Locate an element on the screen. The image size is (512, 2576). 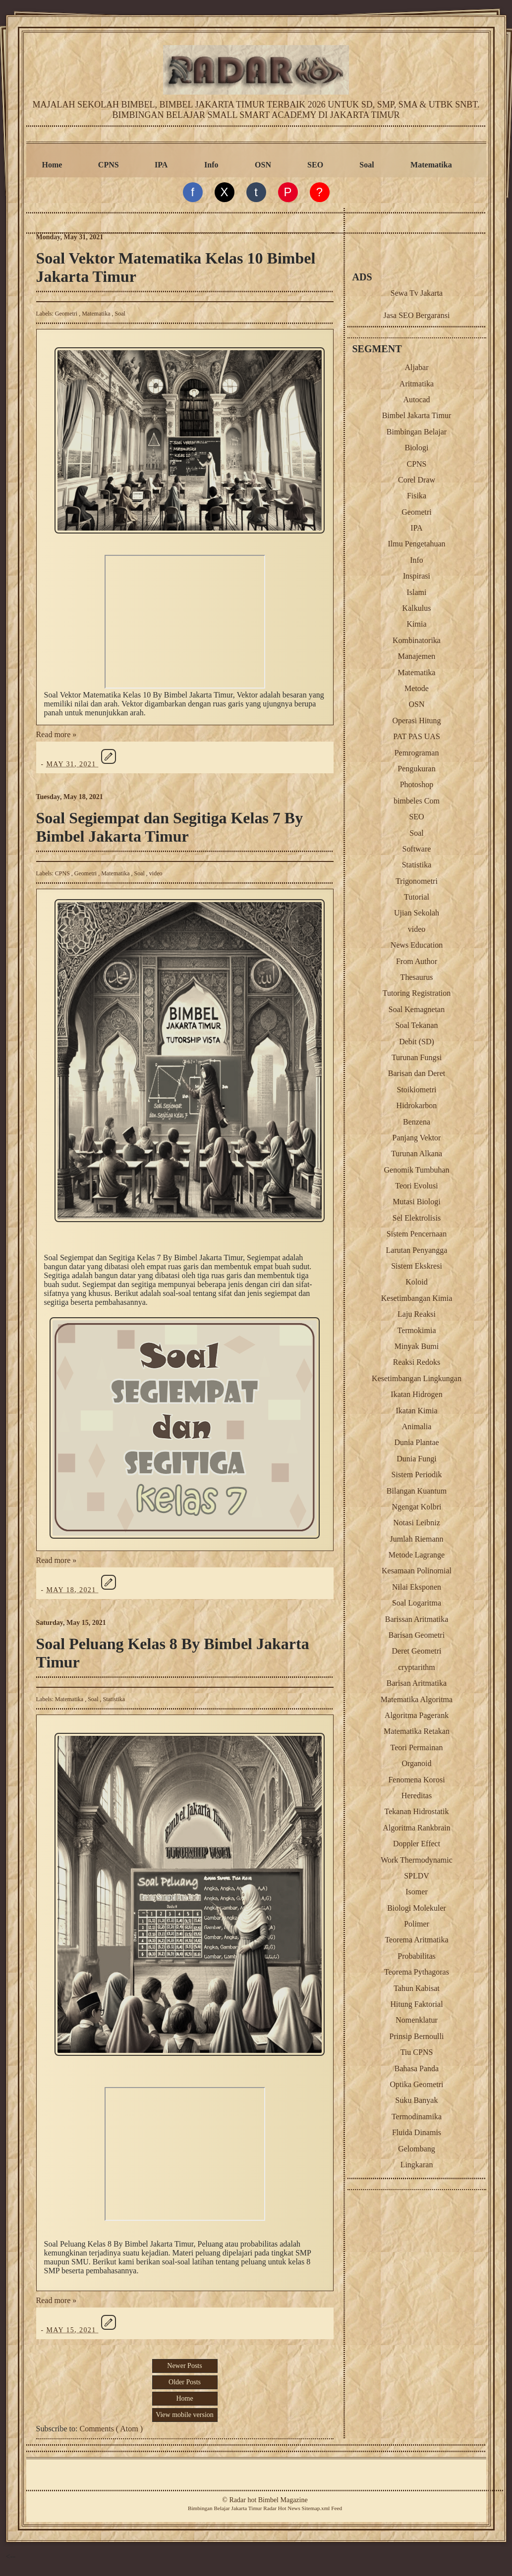
Kombinatorika is located at coordinates (417, 640).